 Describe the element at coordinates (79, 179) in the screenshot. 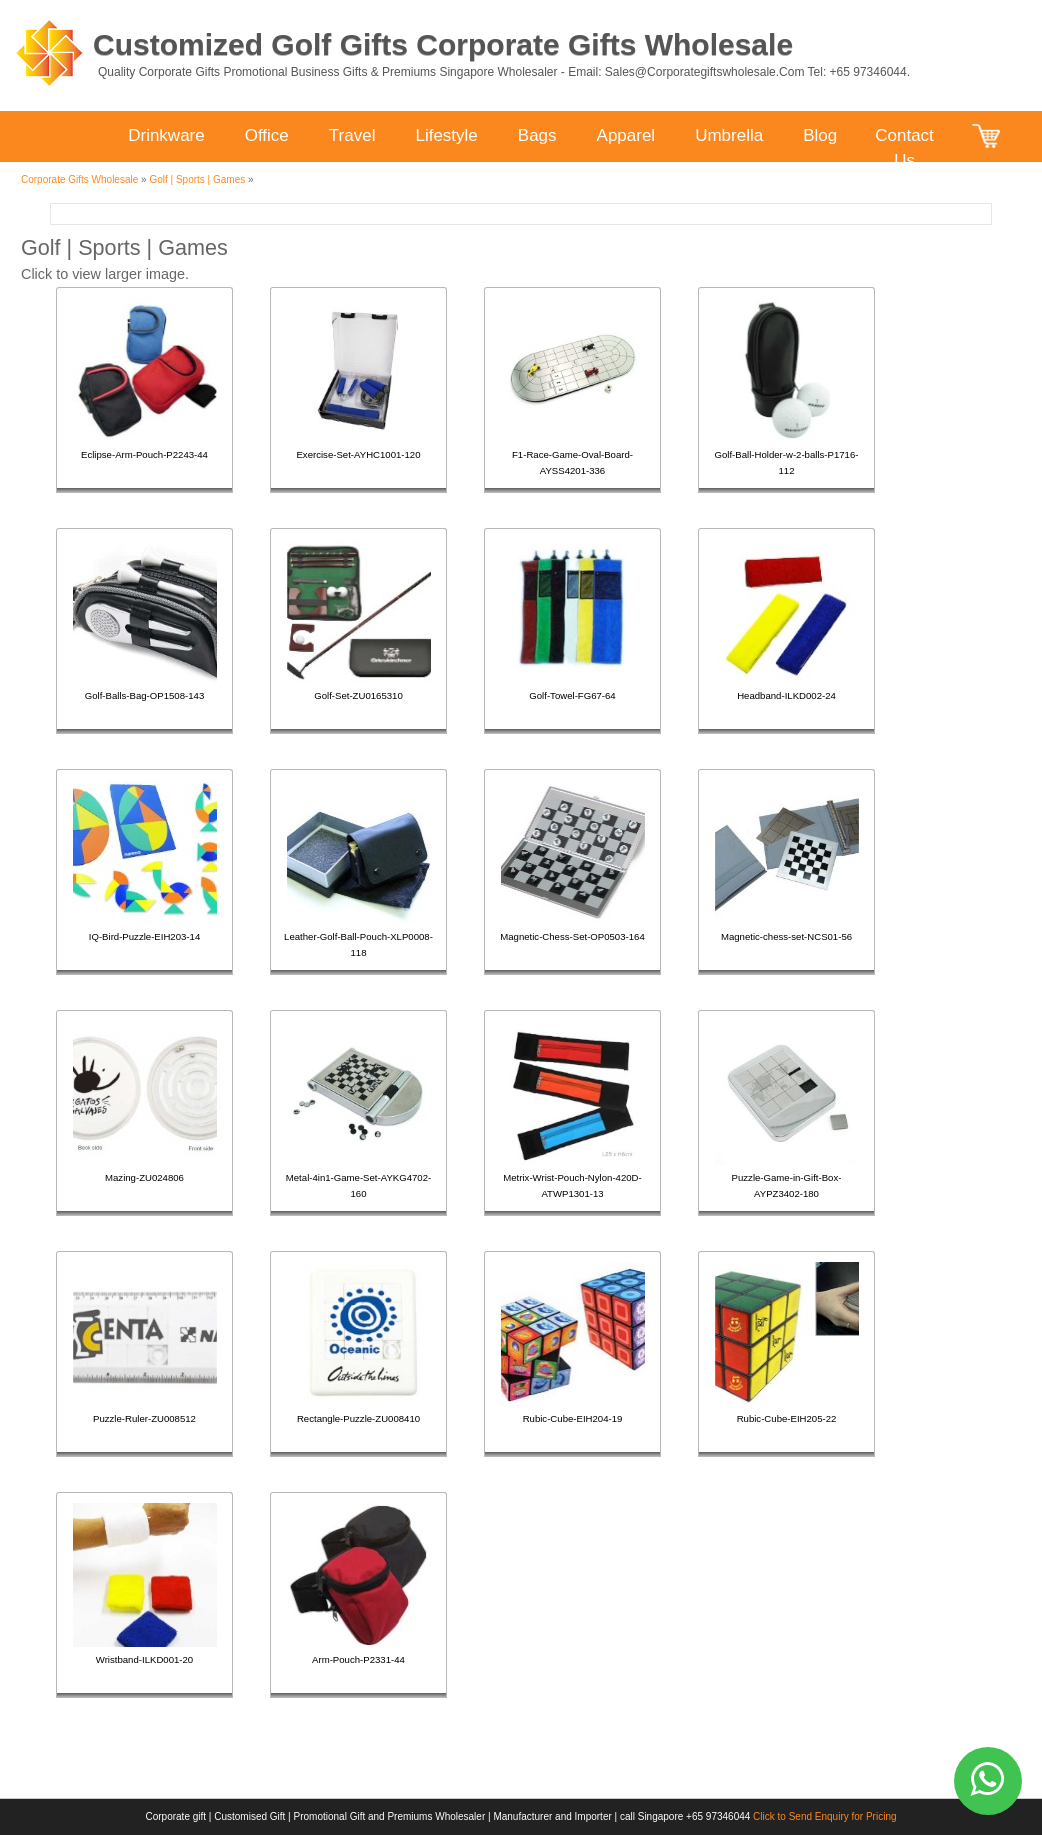

I see `Corporate Gifts Wholesale` at that location.